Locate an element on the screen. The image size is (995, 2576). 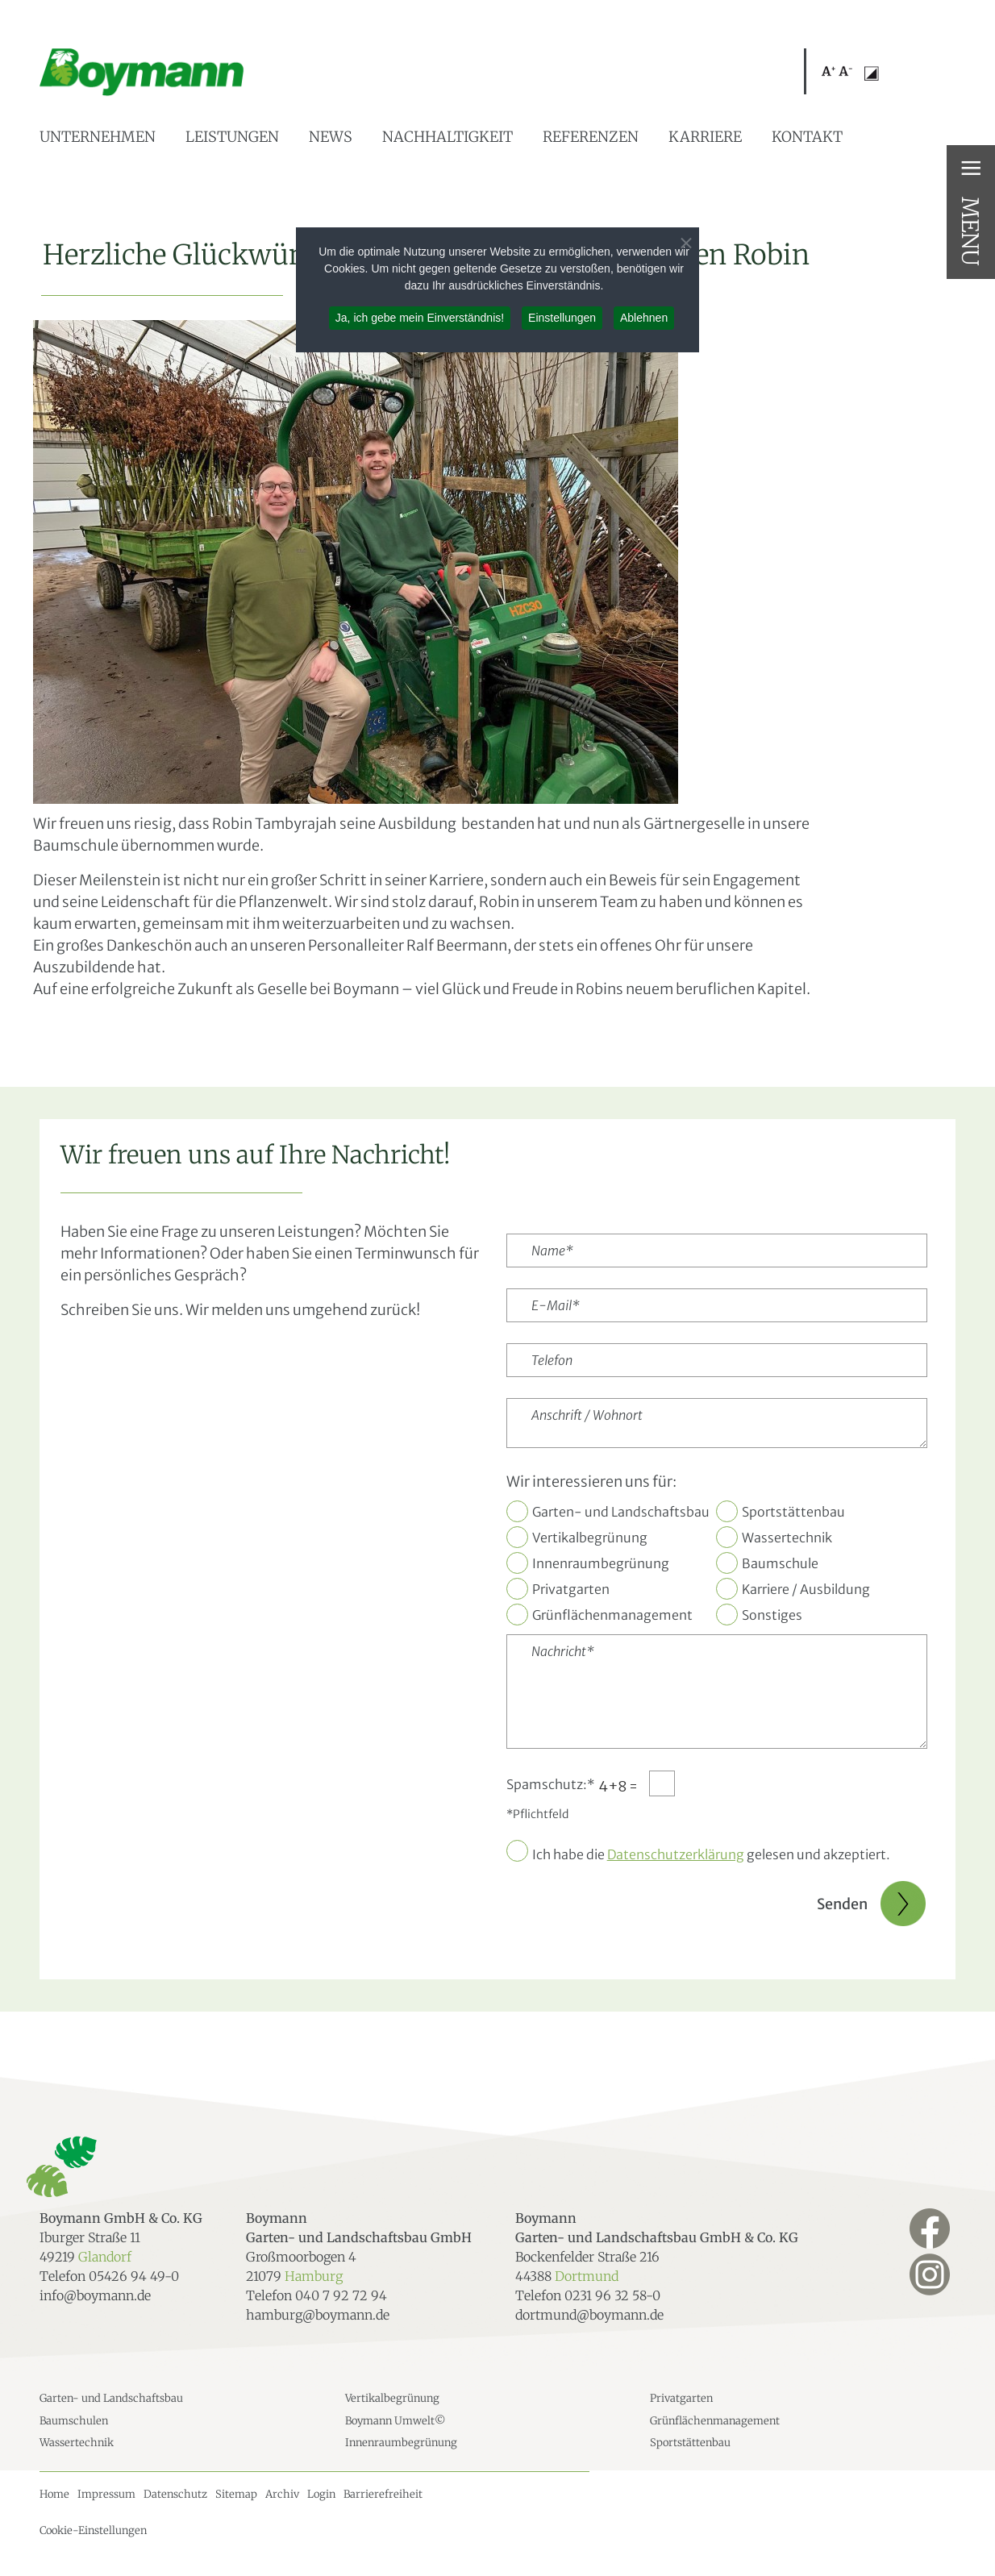
Archiv is located at coordinates (282, 2494).